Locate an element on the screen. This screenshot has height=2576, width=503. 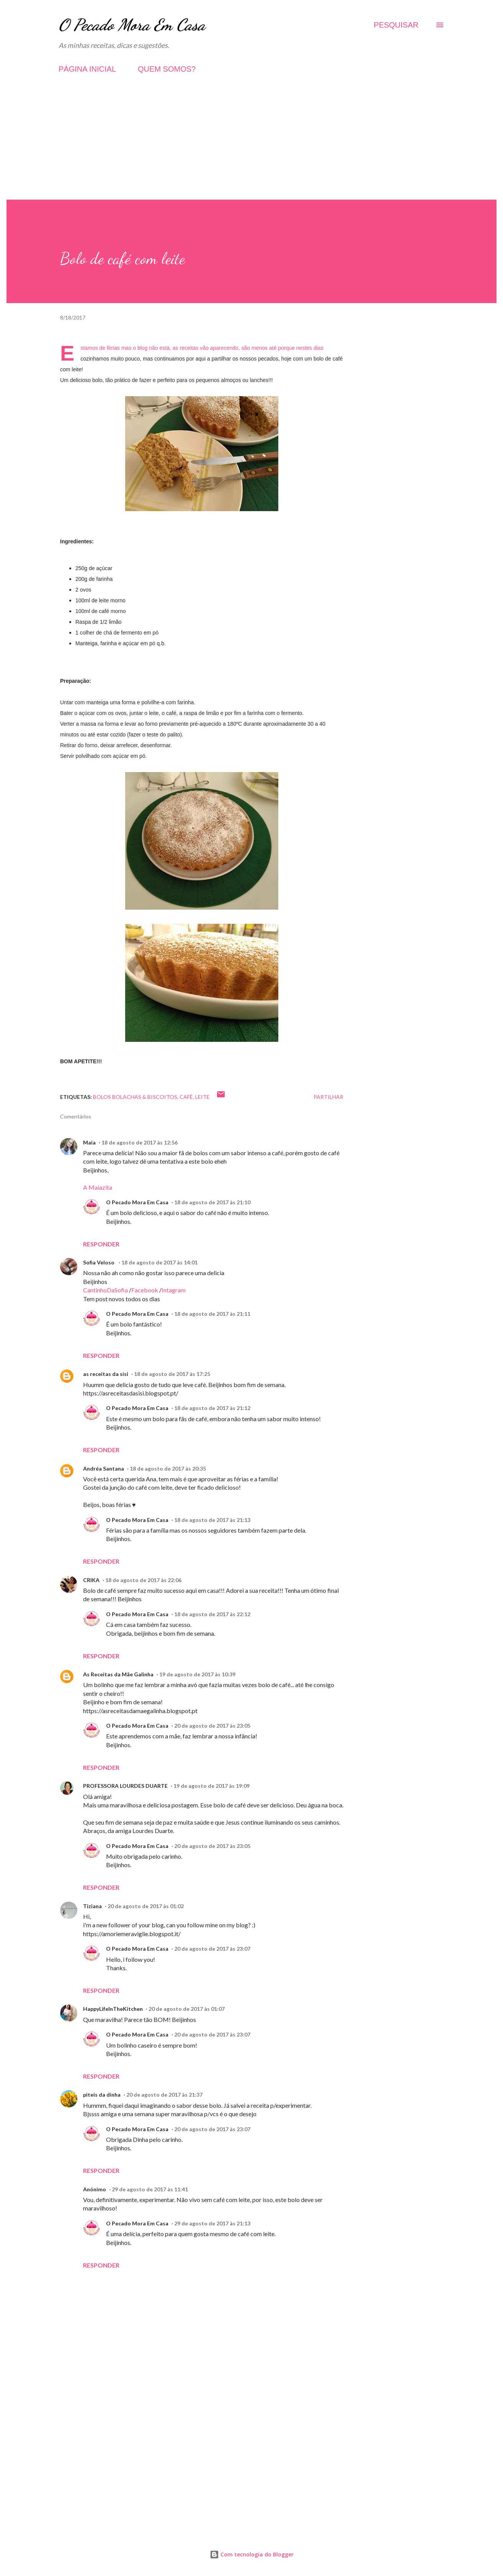
As Receitas da Mãe Galinha is located at coordinates (118, 1674).